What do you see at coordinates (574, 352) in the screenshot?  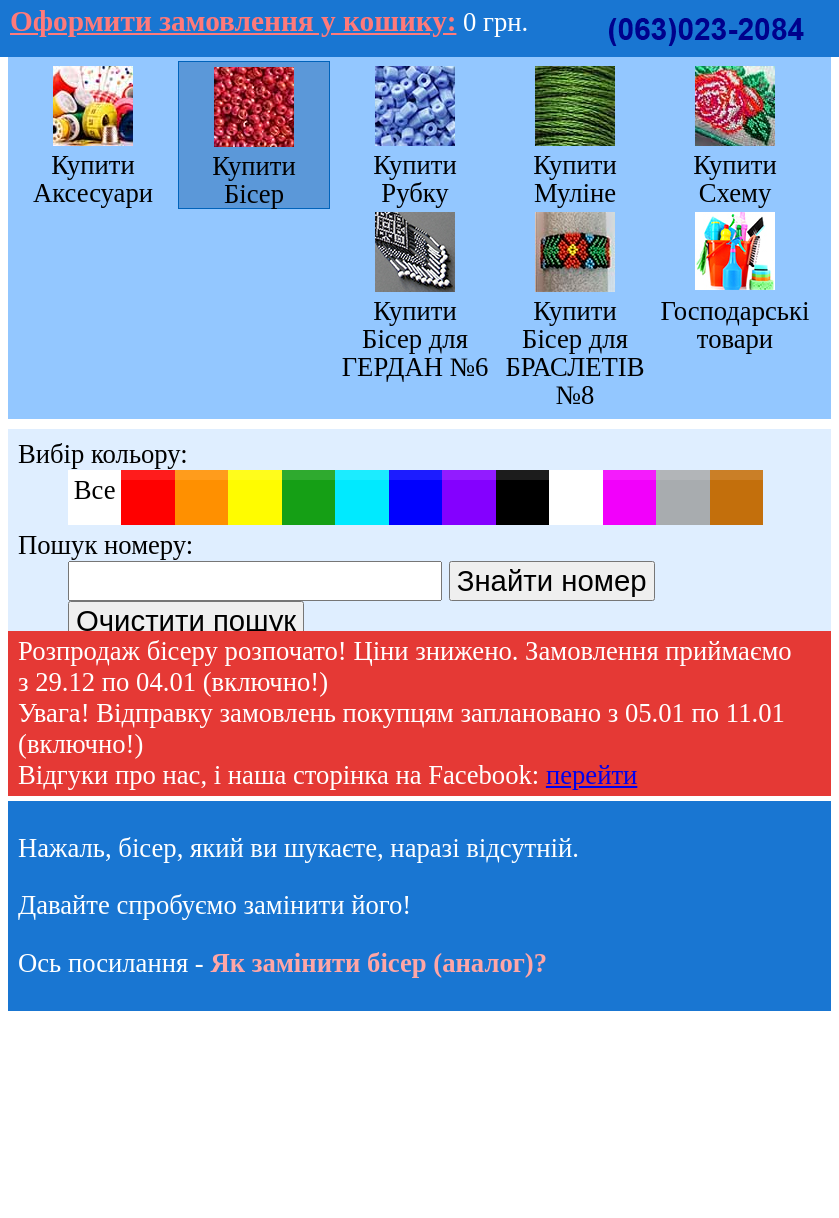 I see `Купити Бісер для БРАСЛЕТІВ №8` at bounding box center [574, 352].